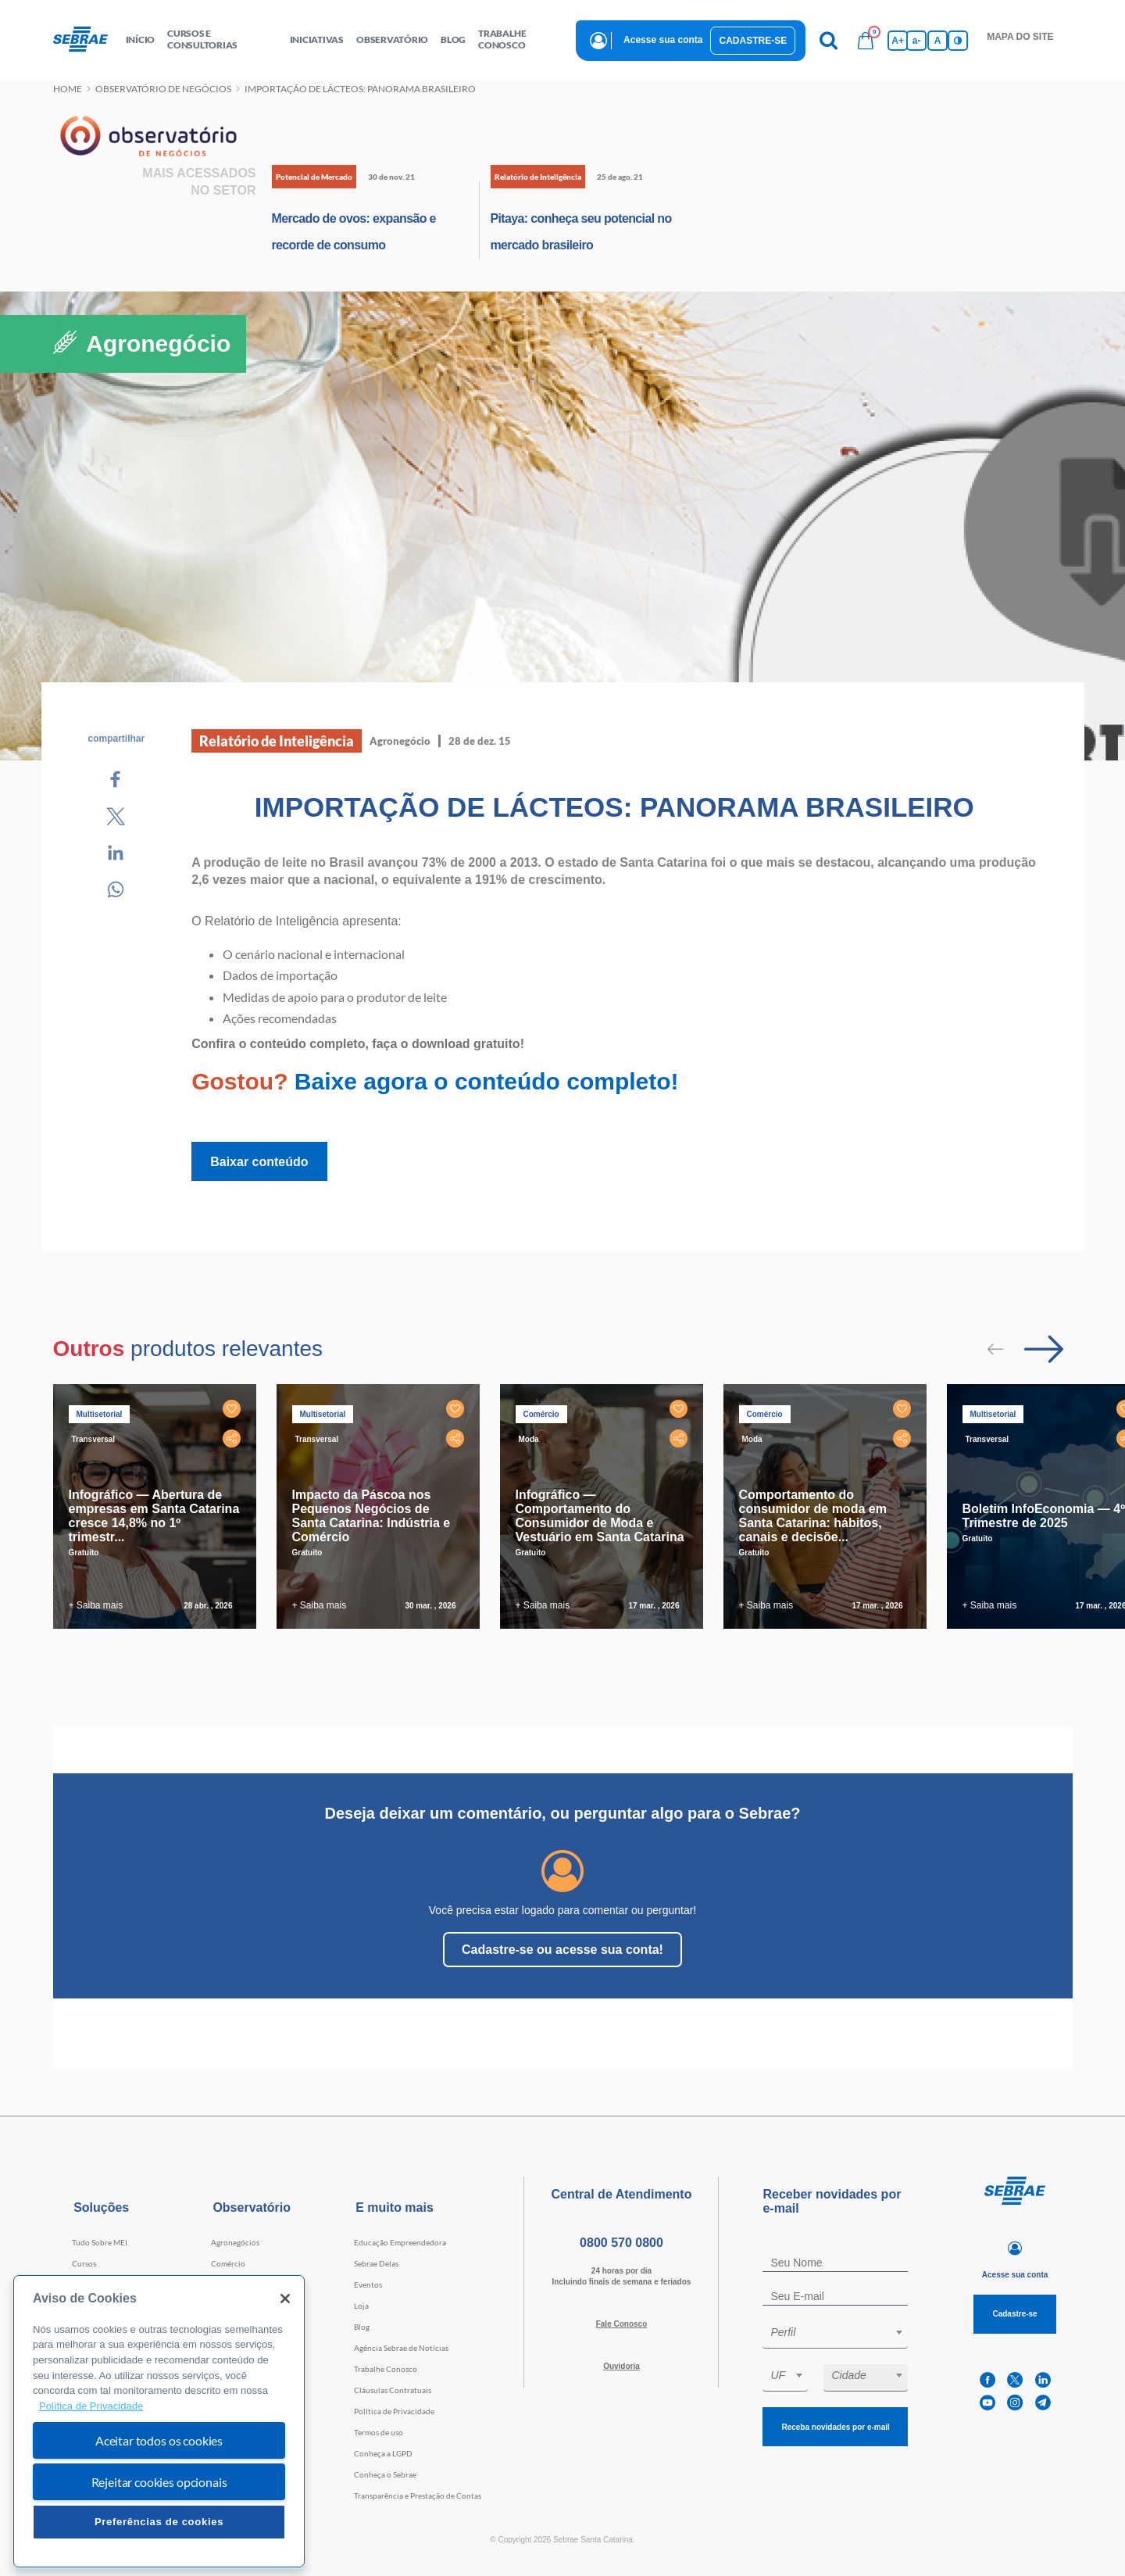 This screenshot has height=2576, width=1125. I want to click on Trabalhe conosco [button], so click(502, 39).